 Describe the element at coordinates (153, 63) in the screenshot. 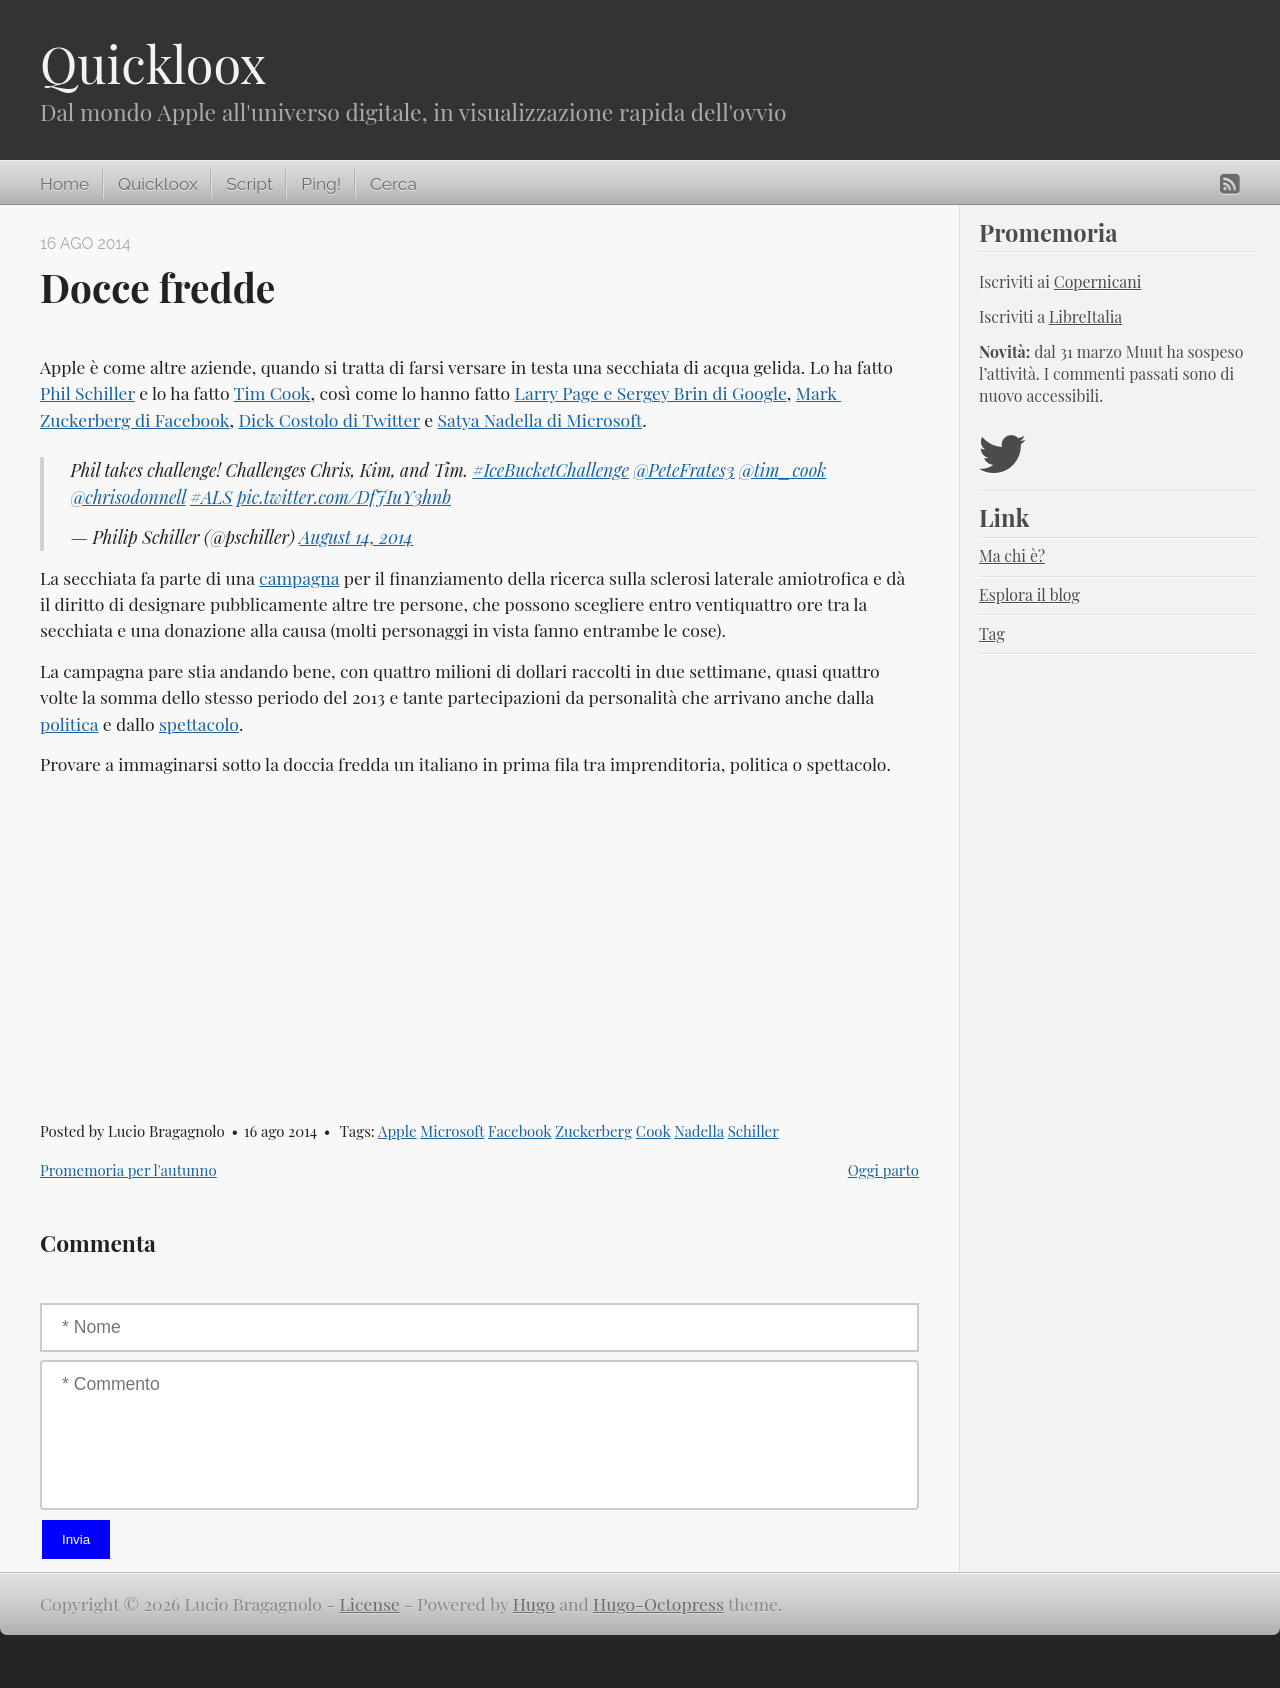

I see `Quickloox` at that location.